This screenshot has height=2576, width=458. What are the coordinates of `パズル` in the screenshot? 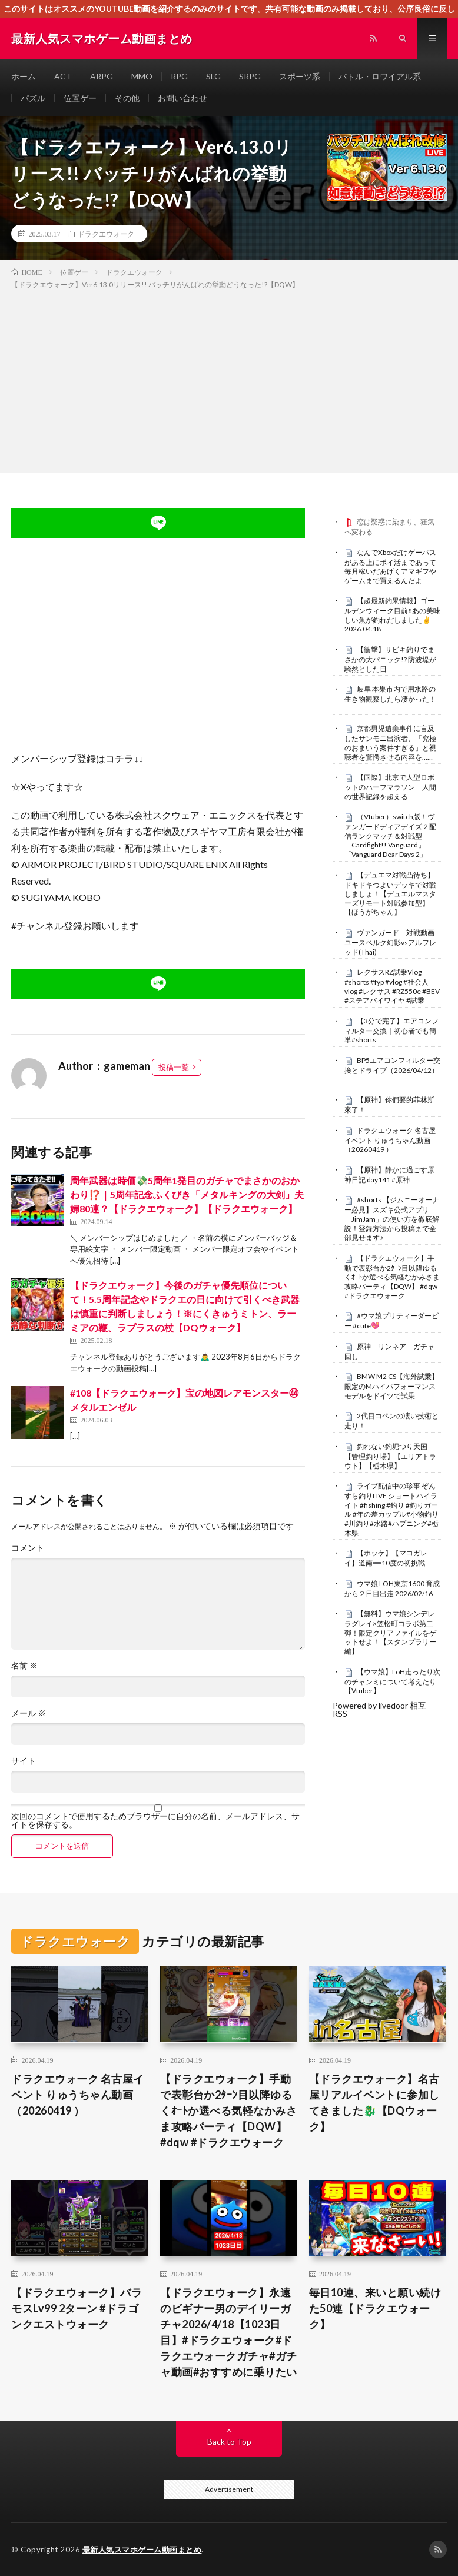 It's located at (33, 98).